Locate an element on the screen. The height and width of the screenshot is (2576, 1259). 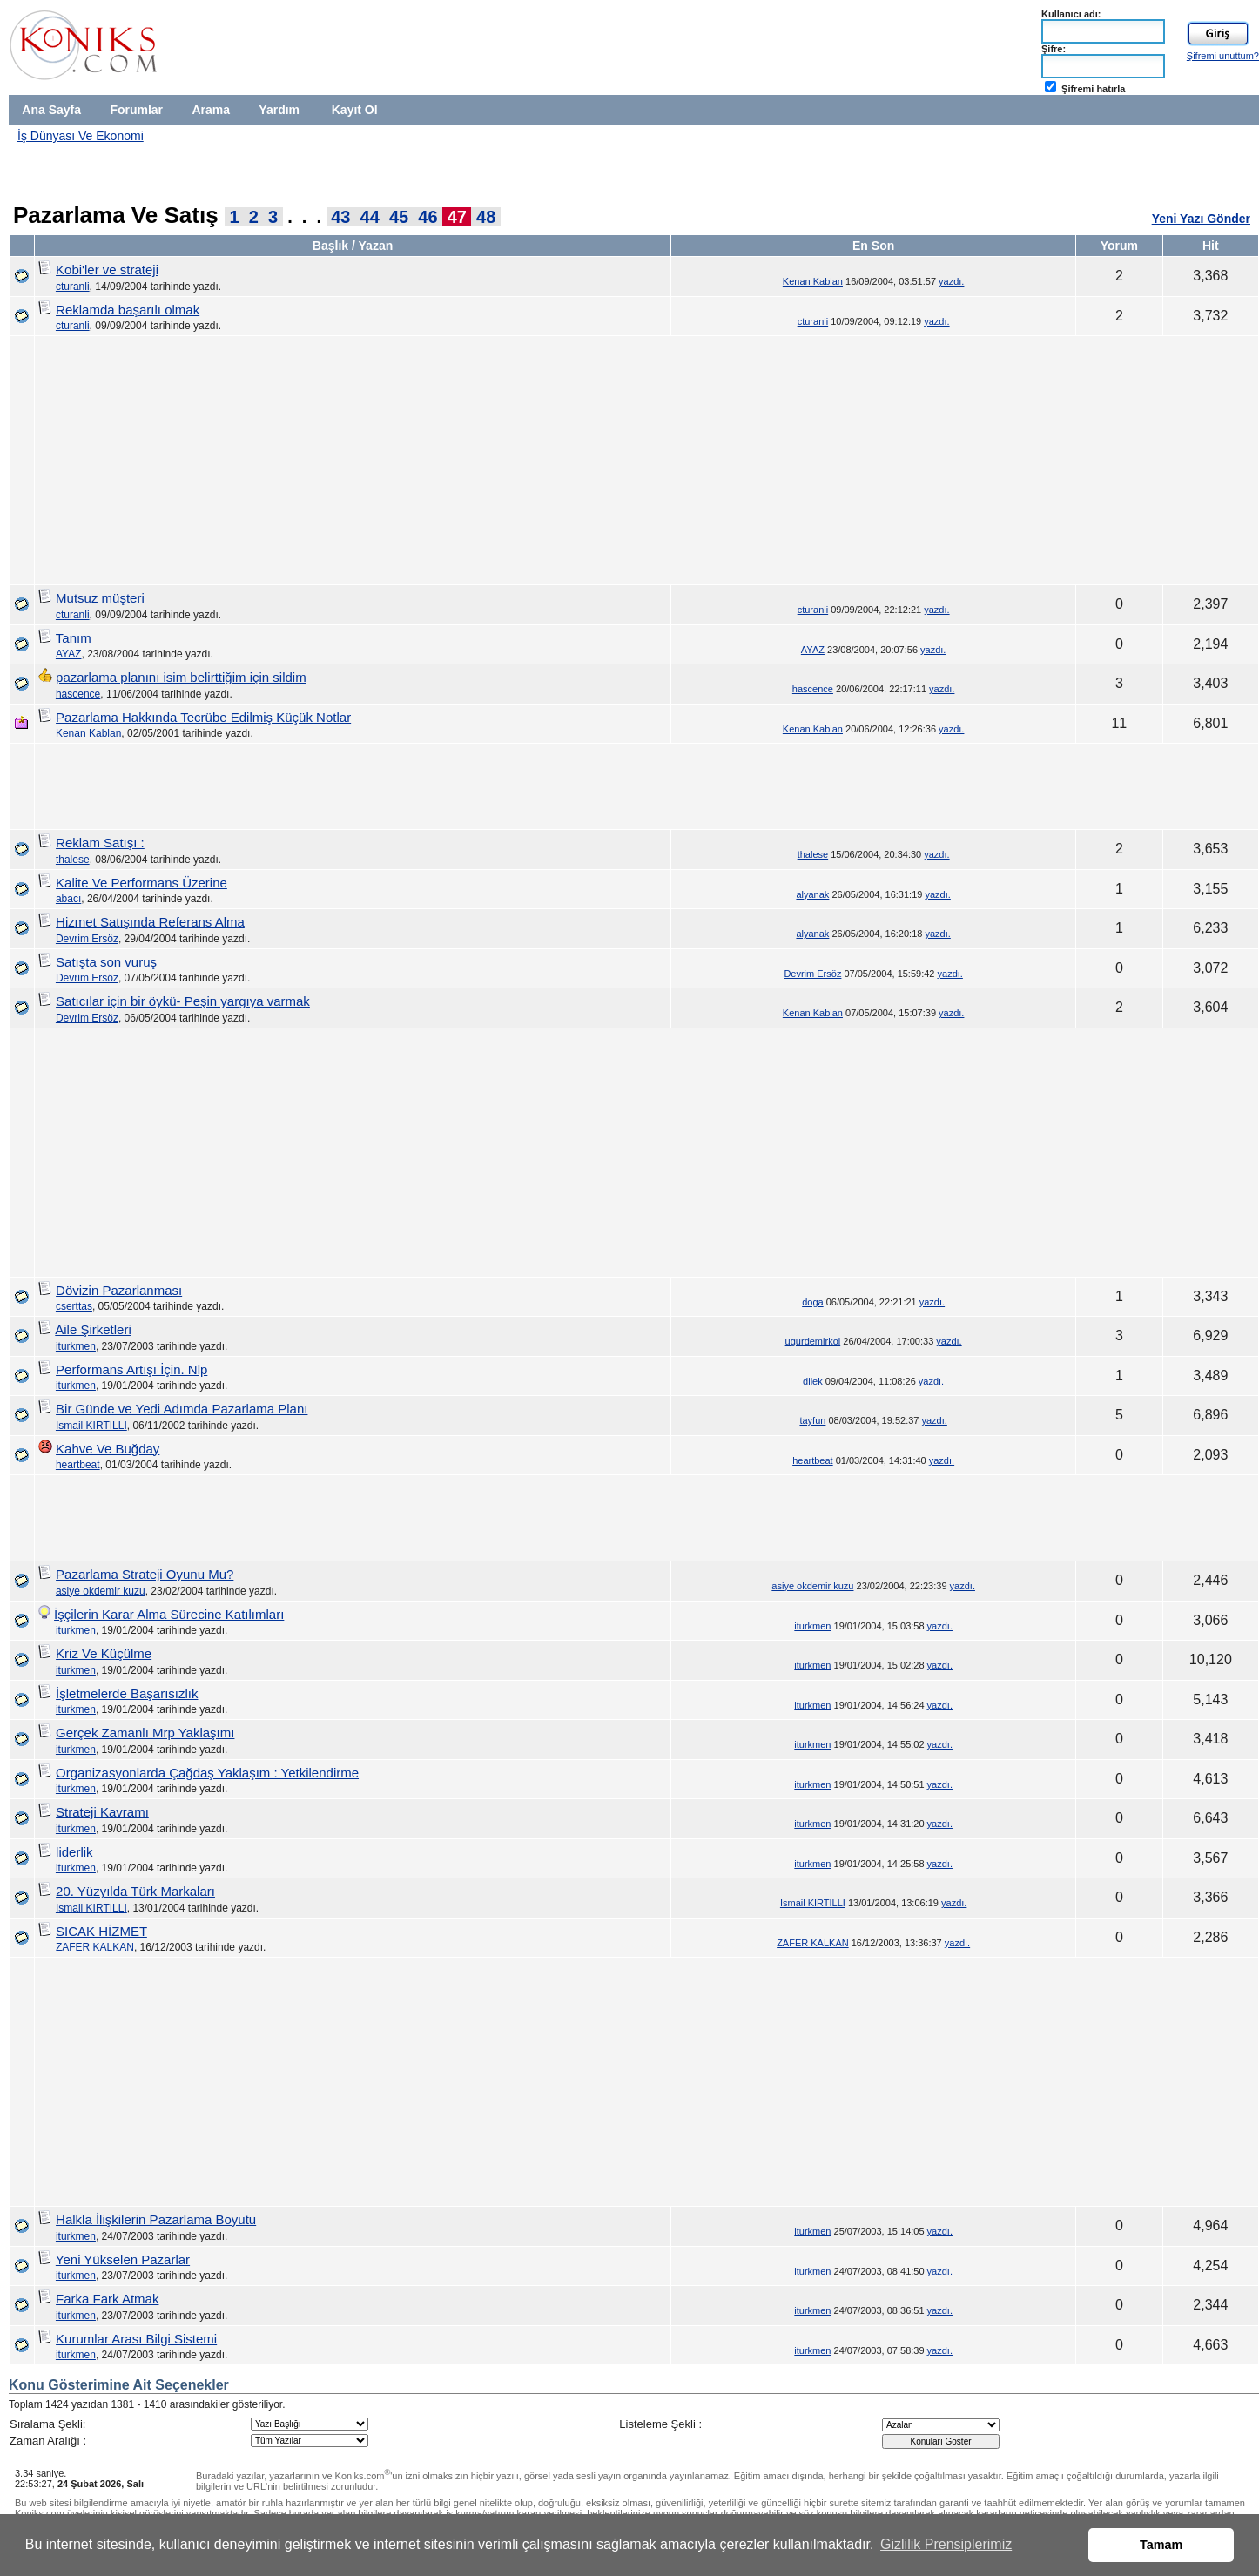
İşçilerin Karar Alma Sürecine Katılımları is located at coordinates (169, 1614).